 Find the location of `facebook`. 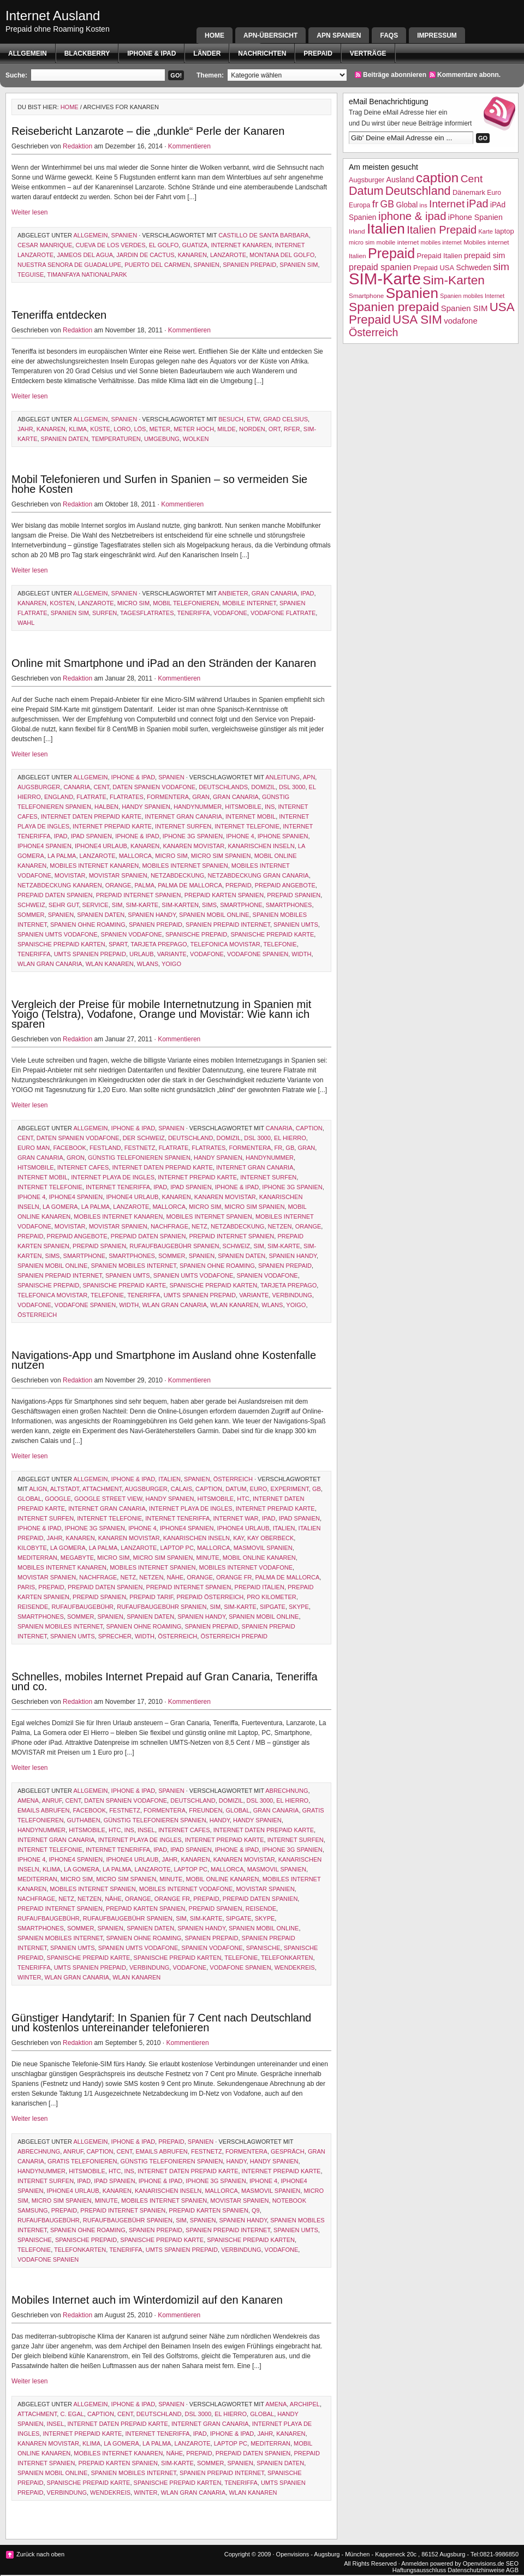

facebook is located at coordinates (69, 1147).